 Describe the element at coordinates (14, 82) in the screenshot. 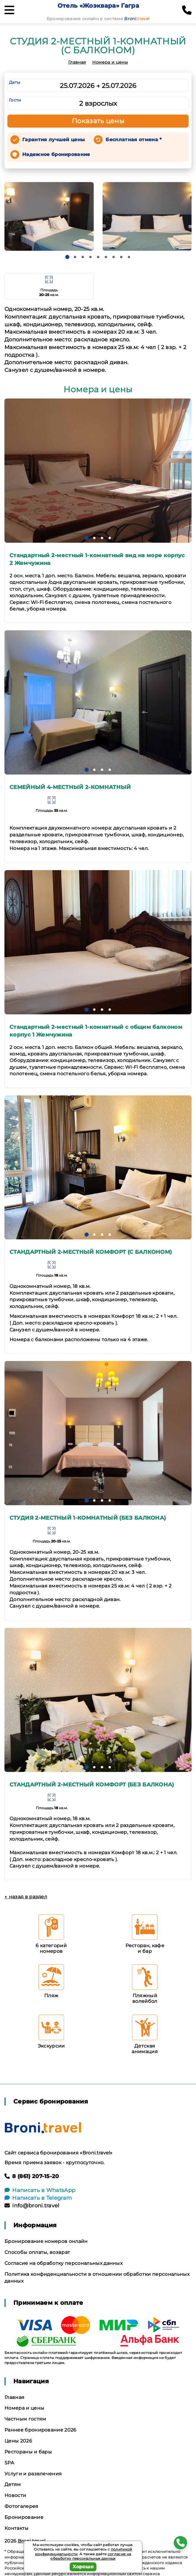

I see `Даты` at that location.